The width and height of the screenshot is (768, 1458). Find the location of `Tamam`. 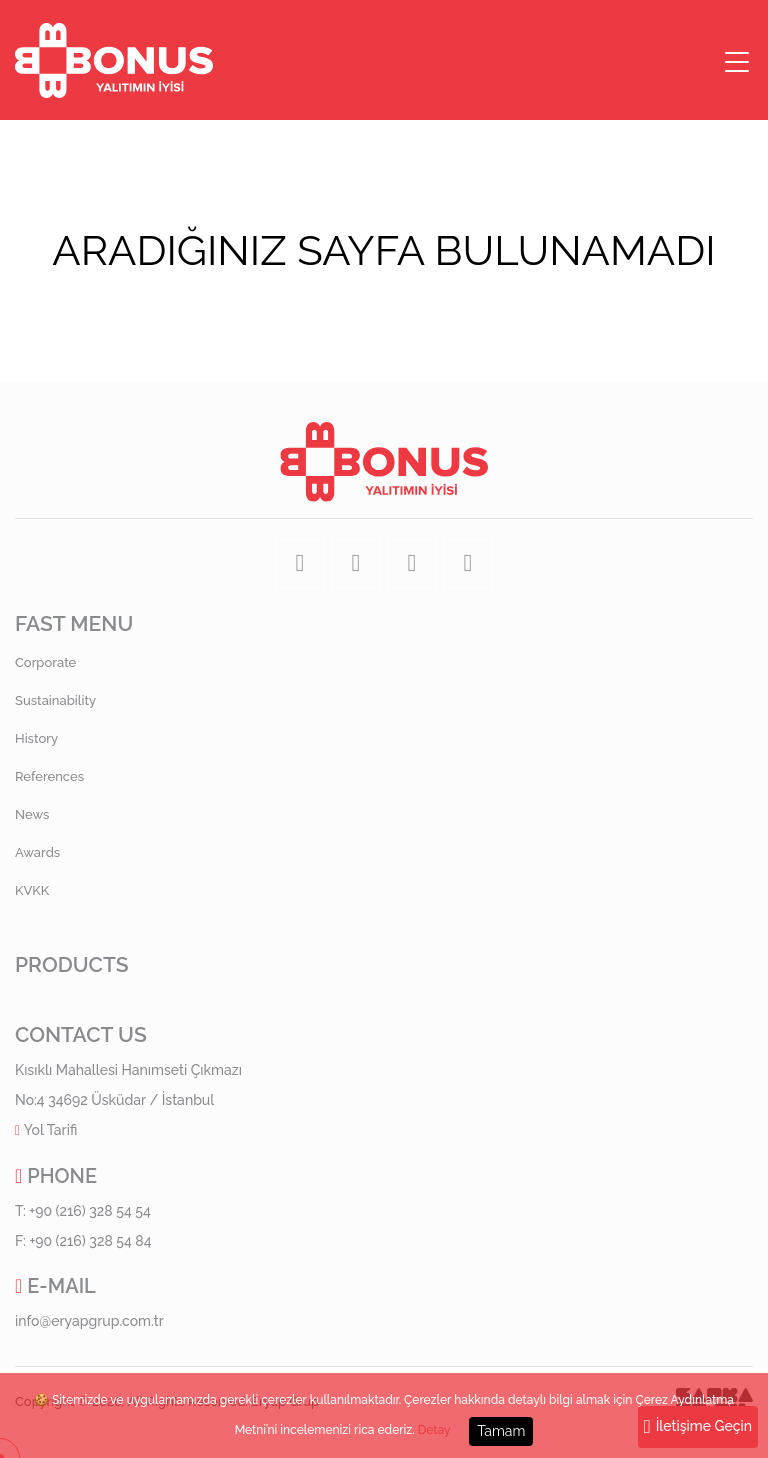

Tamam is located at coordinates (501, 1431).